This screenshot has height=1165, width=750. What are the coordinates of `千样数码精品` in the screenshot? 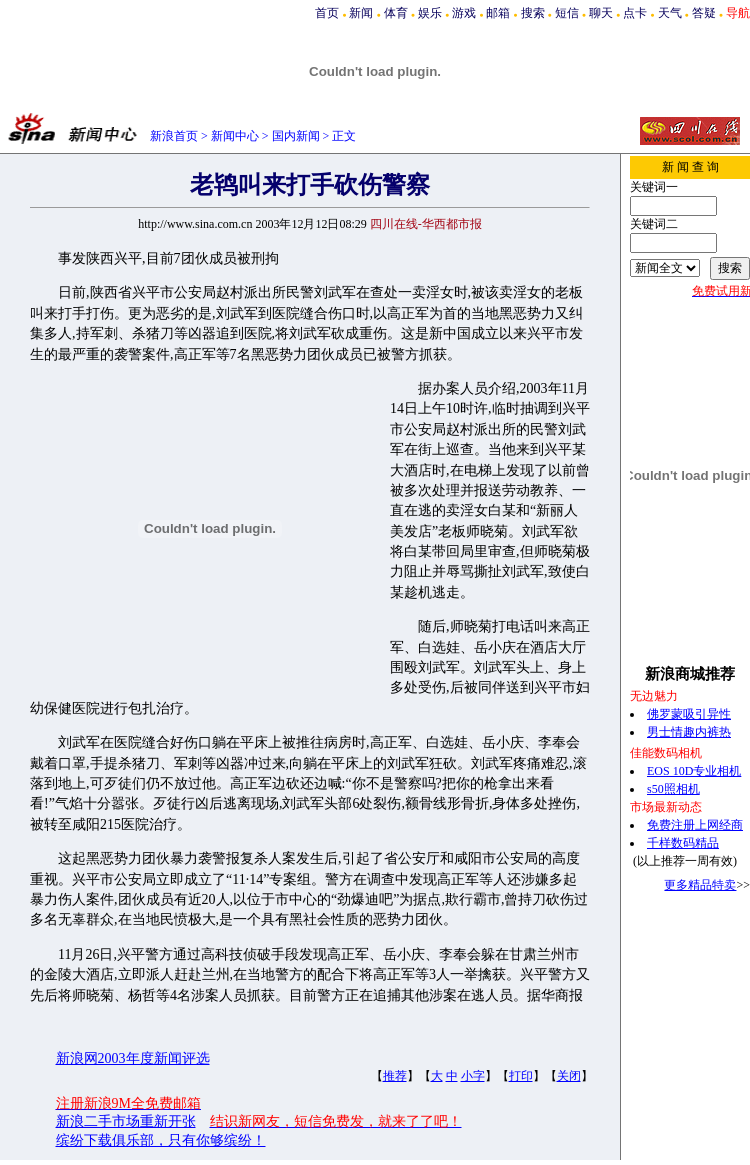 It's located at (683, 843).